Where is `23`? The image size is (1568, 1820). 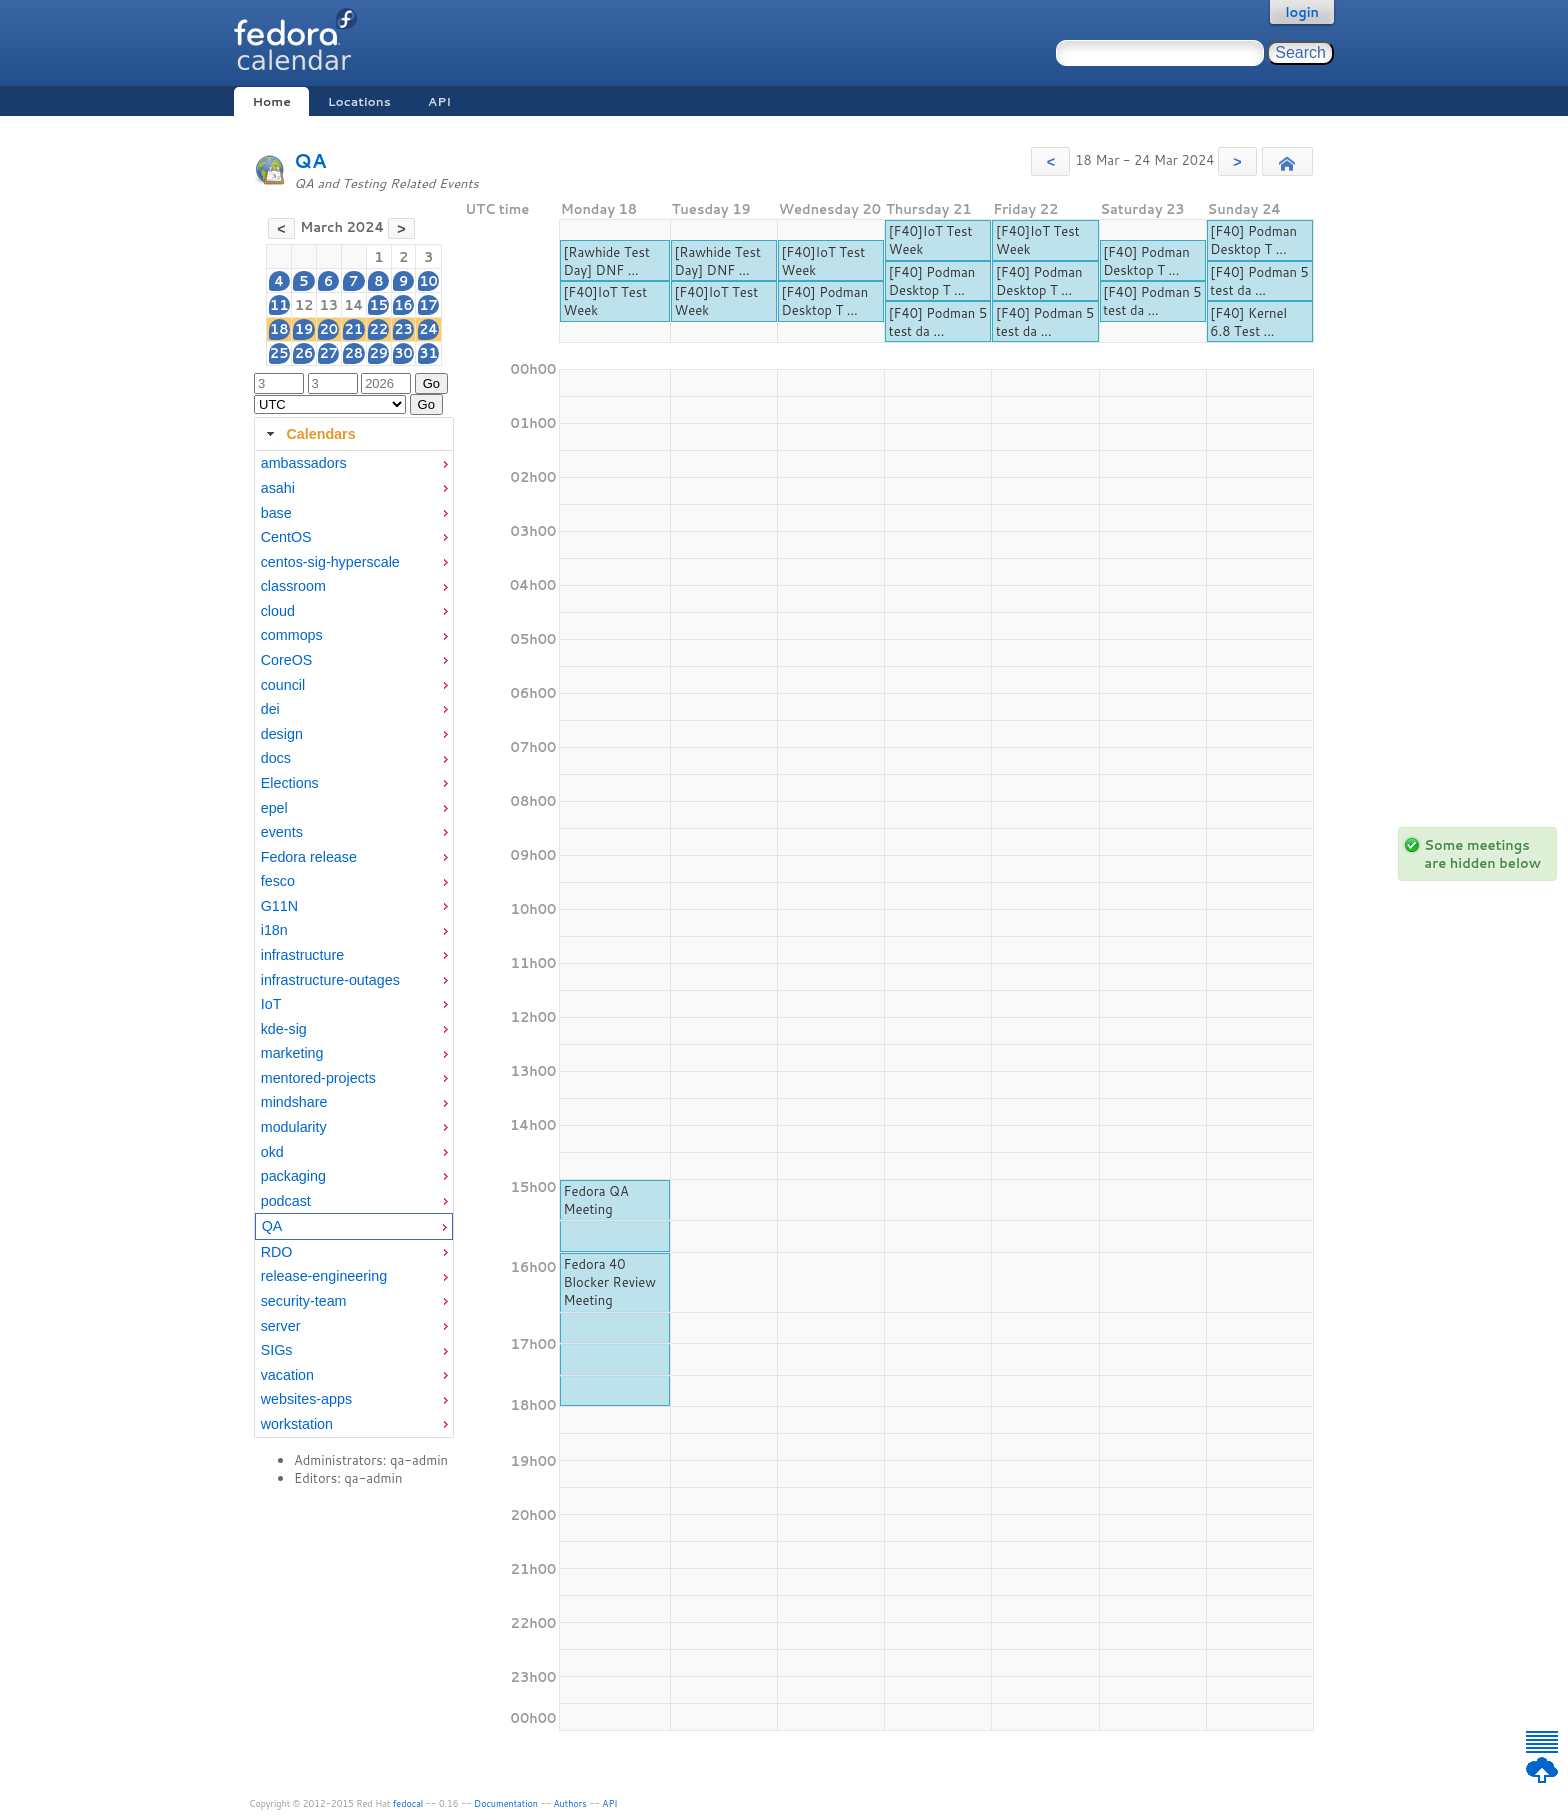 23 is located at coordinates (403, 329).